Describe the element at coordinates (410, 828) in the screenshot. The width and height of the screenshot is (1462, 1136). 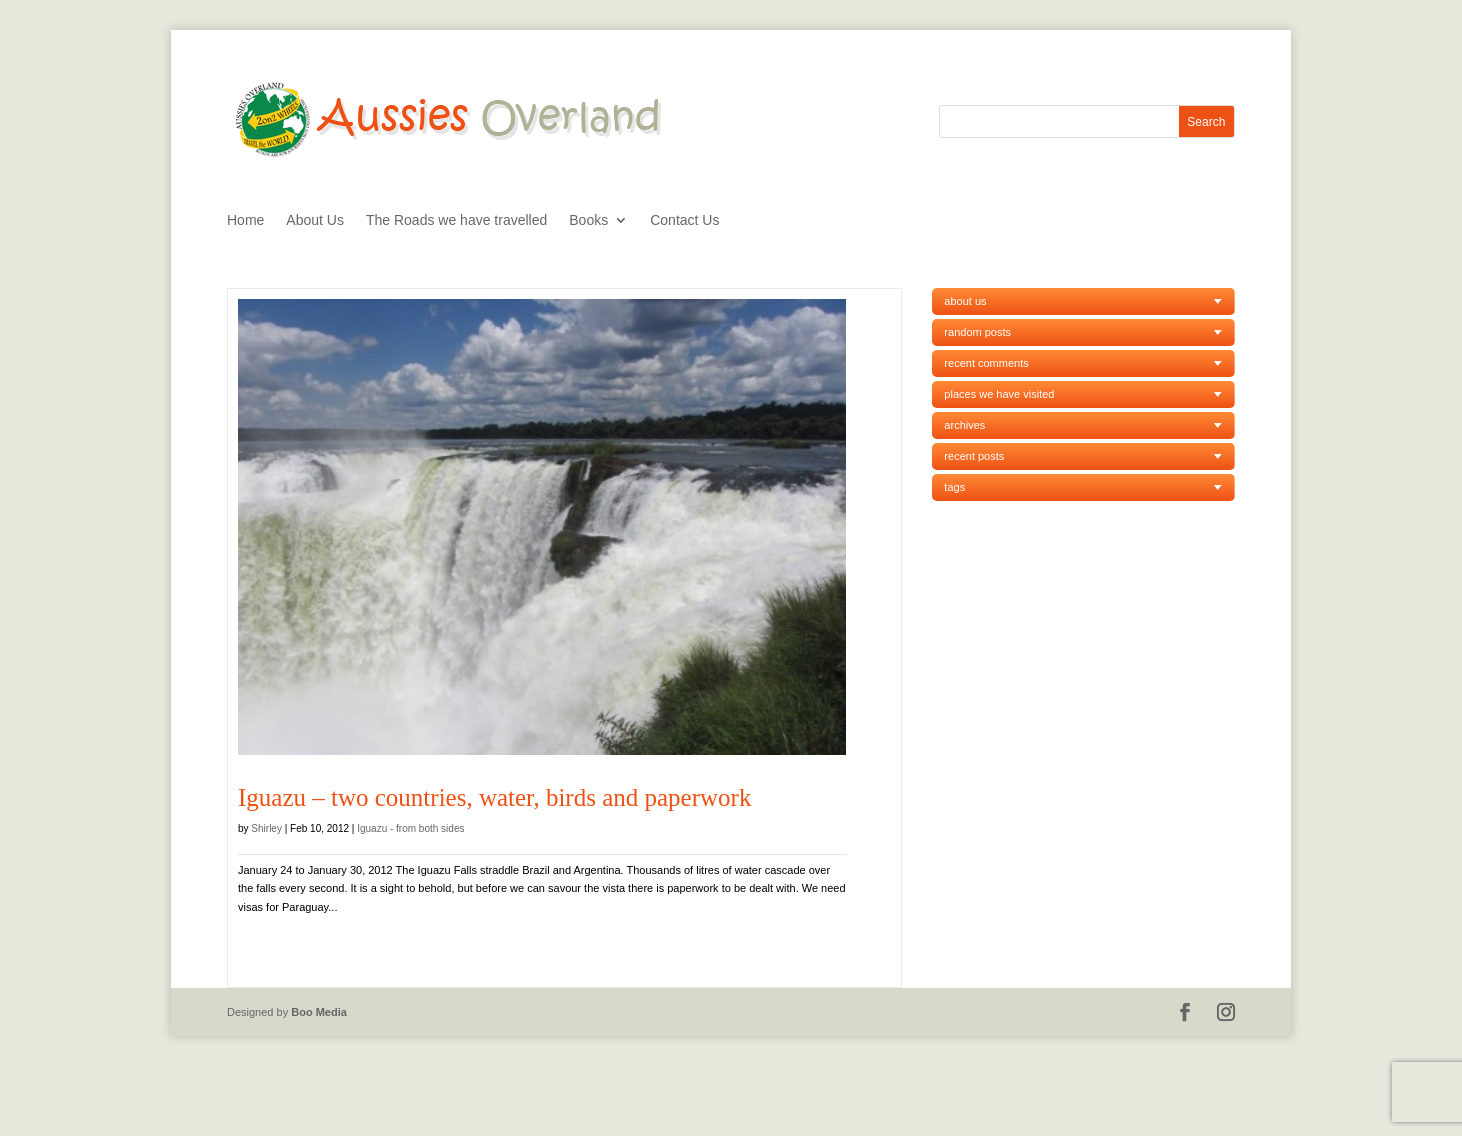
I see `Iguazu - from both sides` at that location.